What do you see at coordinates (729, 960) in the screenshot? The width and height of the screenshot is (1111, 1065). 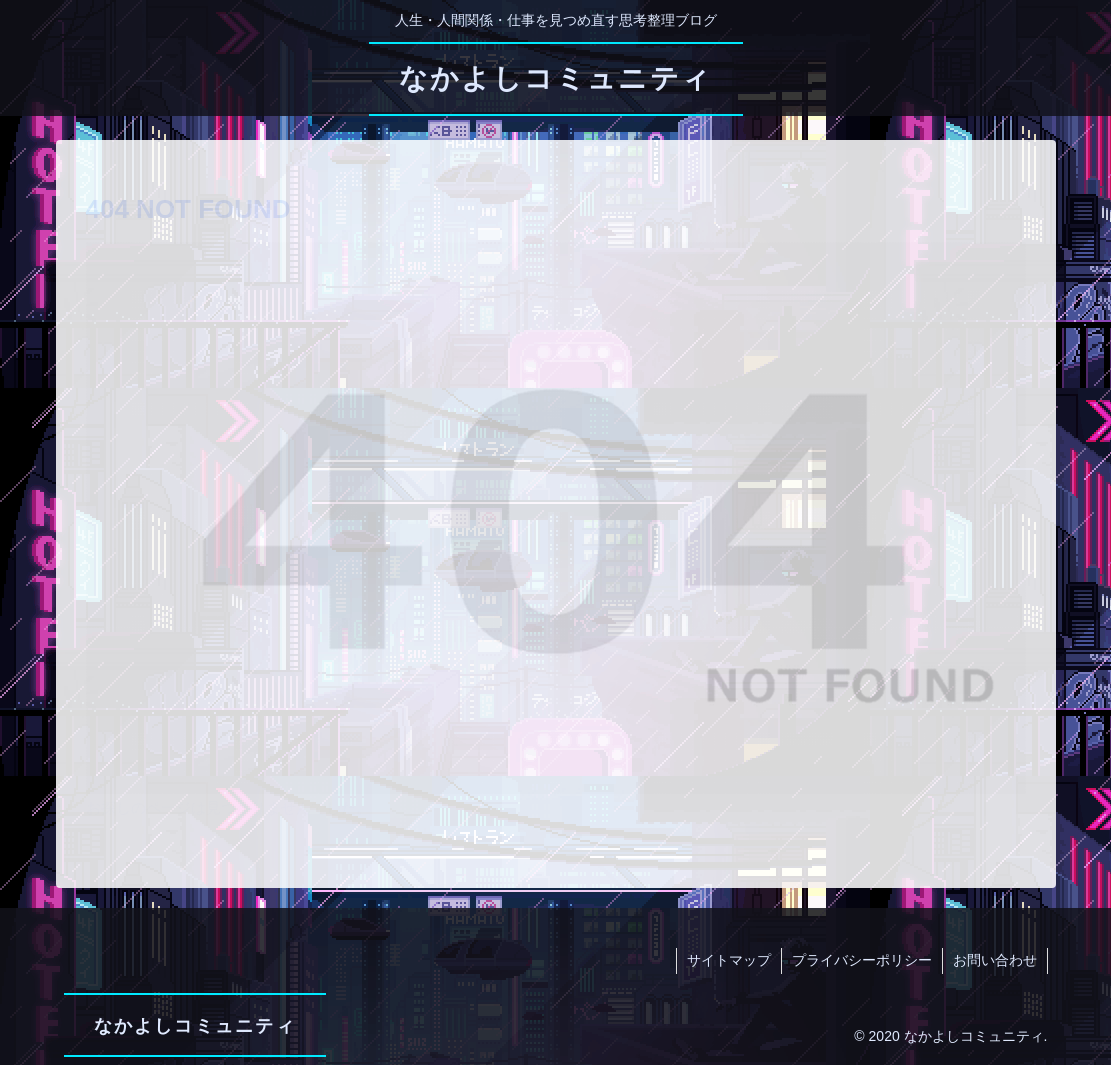 I see `サイトマップ` at bounding box center [729, 960].